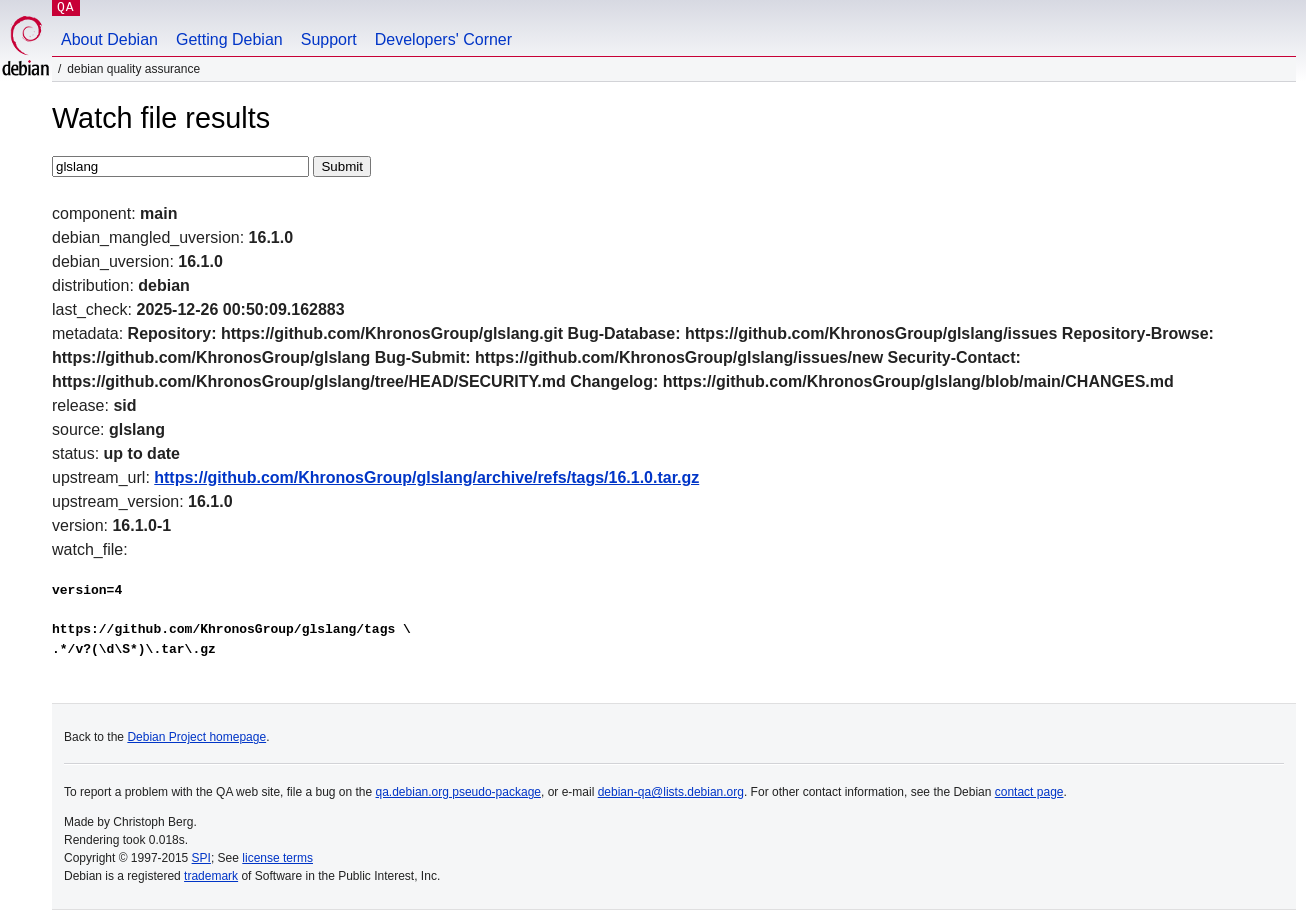  Describe the element at coordinates (109, 39) in the screenshot. I see `About Debian` at that location.